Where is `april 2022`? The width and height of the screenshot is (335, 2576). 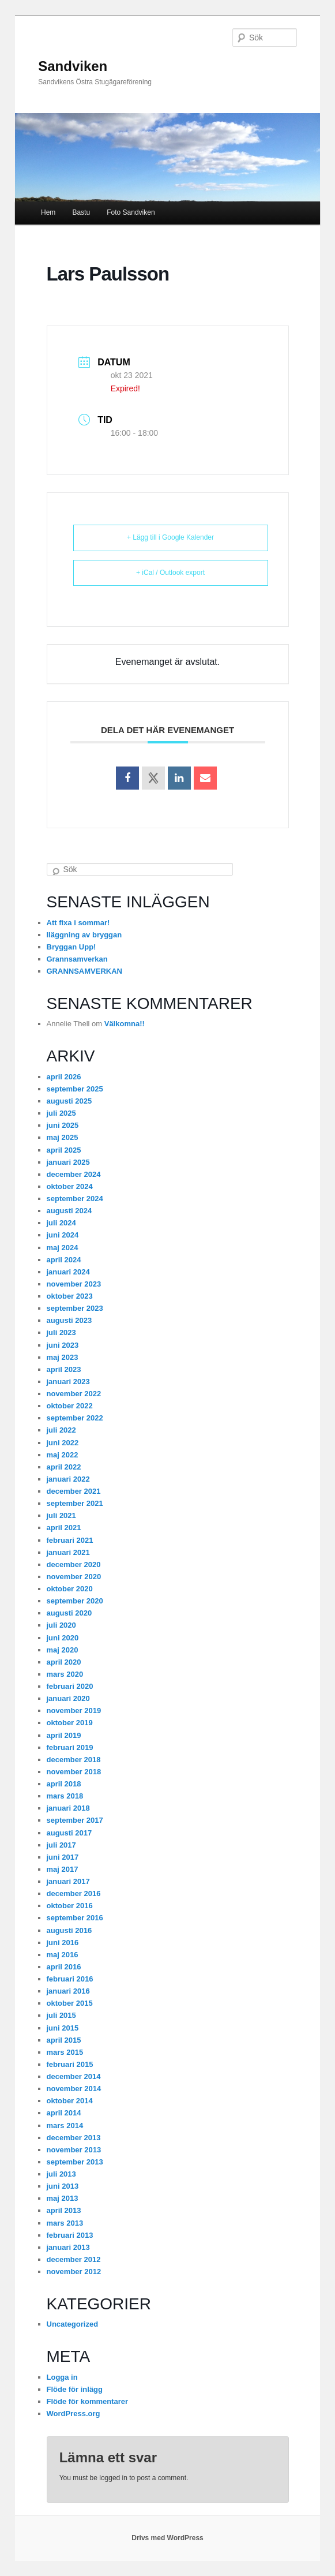 april 2022 is located at coordinates (64, 1467).